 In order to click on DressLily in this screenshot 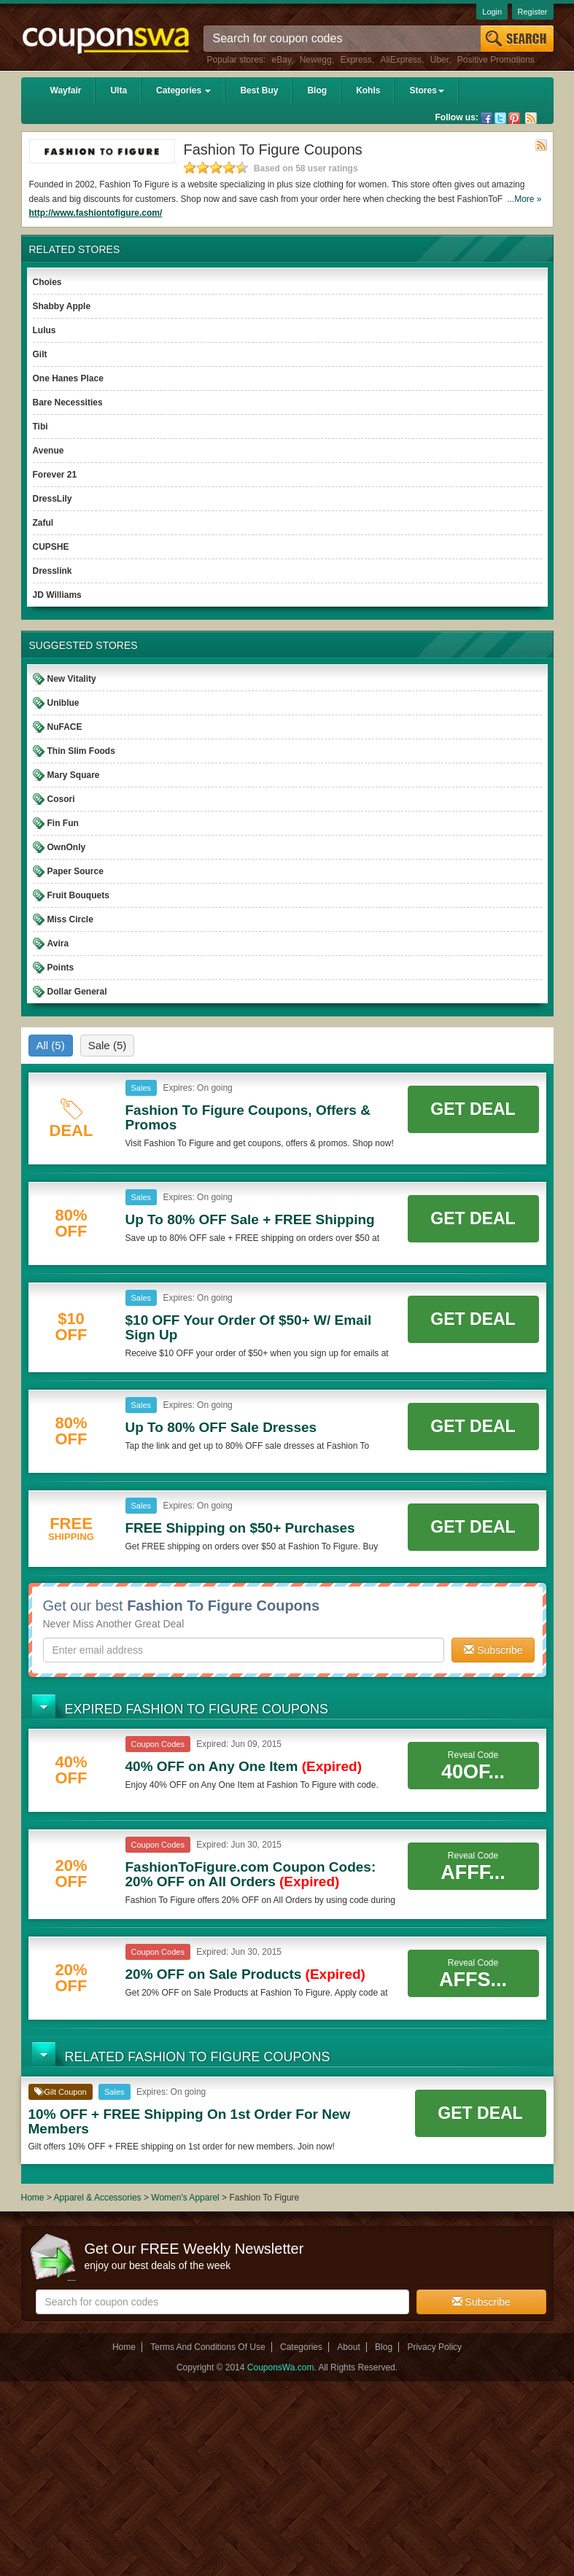, I will do `click(52, 499)`.